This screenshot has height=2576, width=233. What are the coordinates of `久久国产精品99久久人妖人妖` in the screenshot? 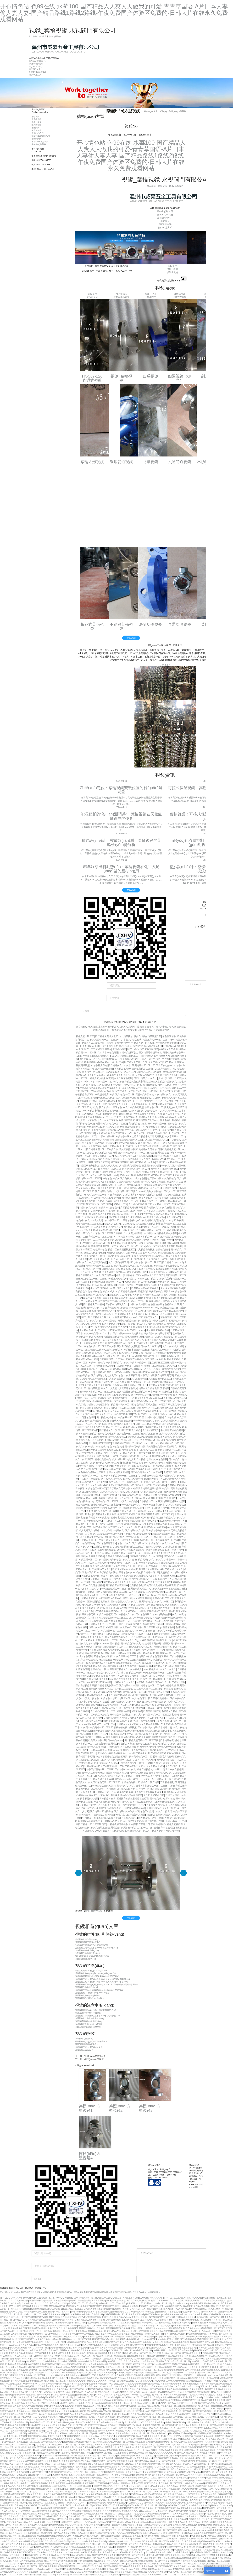 It's located at (186, 2566).